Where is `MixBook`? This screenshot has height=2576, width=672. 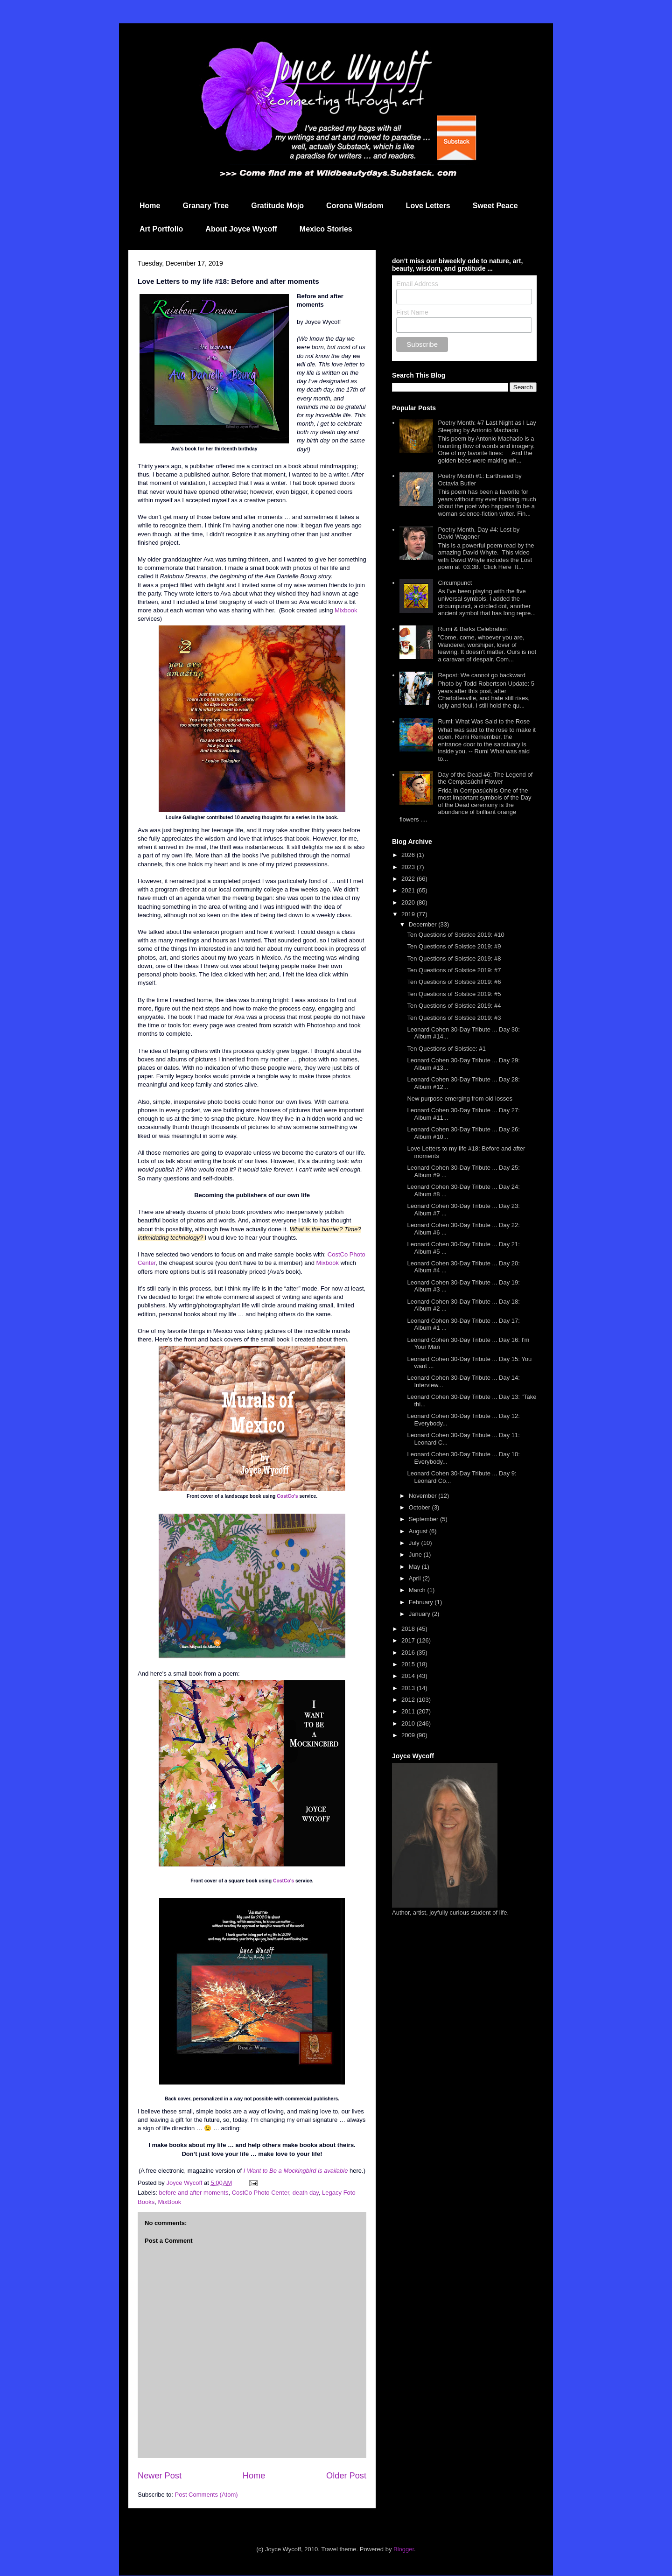
MixBook is located at coordinates (169, 2201).